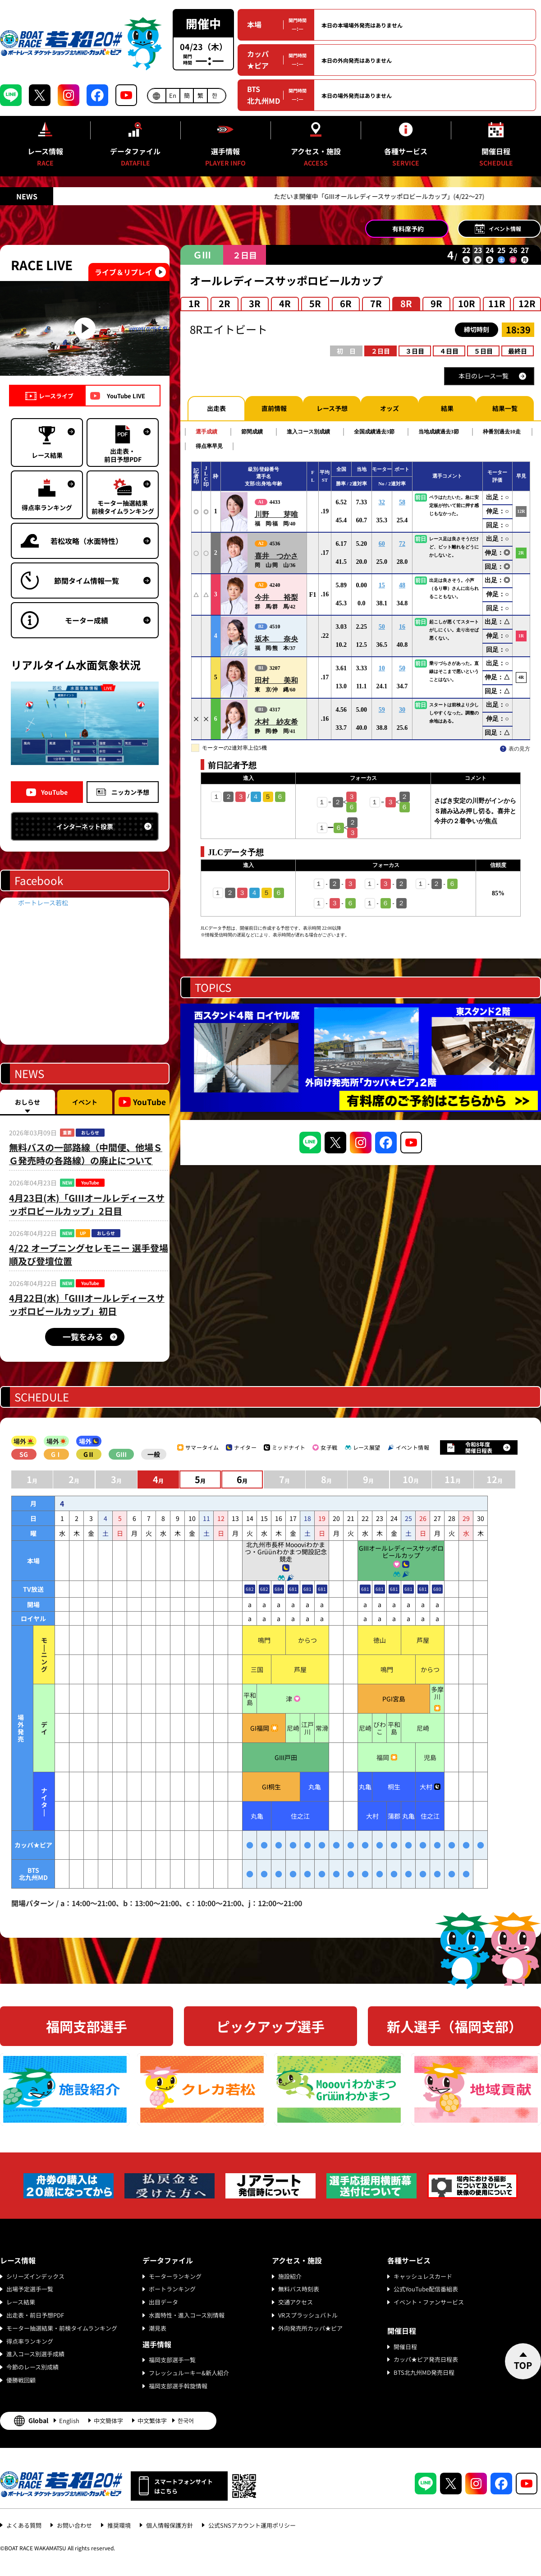  Describe the element at coordinates (263, 94) in the screenshot. I see `BTS北九州MD` at that location.